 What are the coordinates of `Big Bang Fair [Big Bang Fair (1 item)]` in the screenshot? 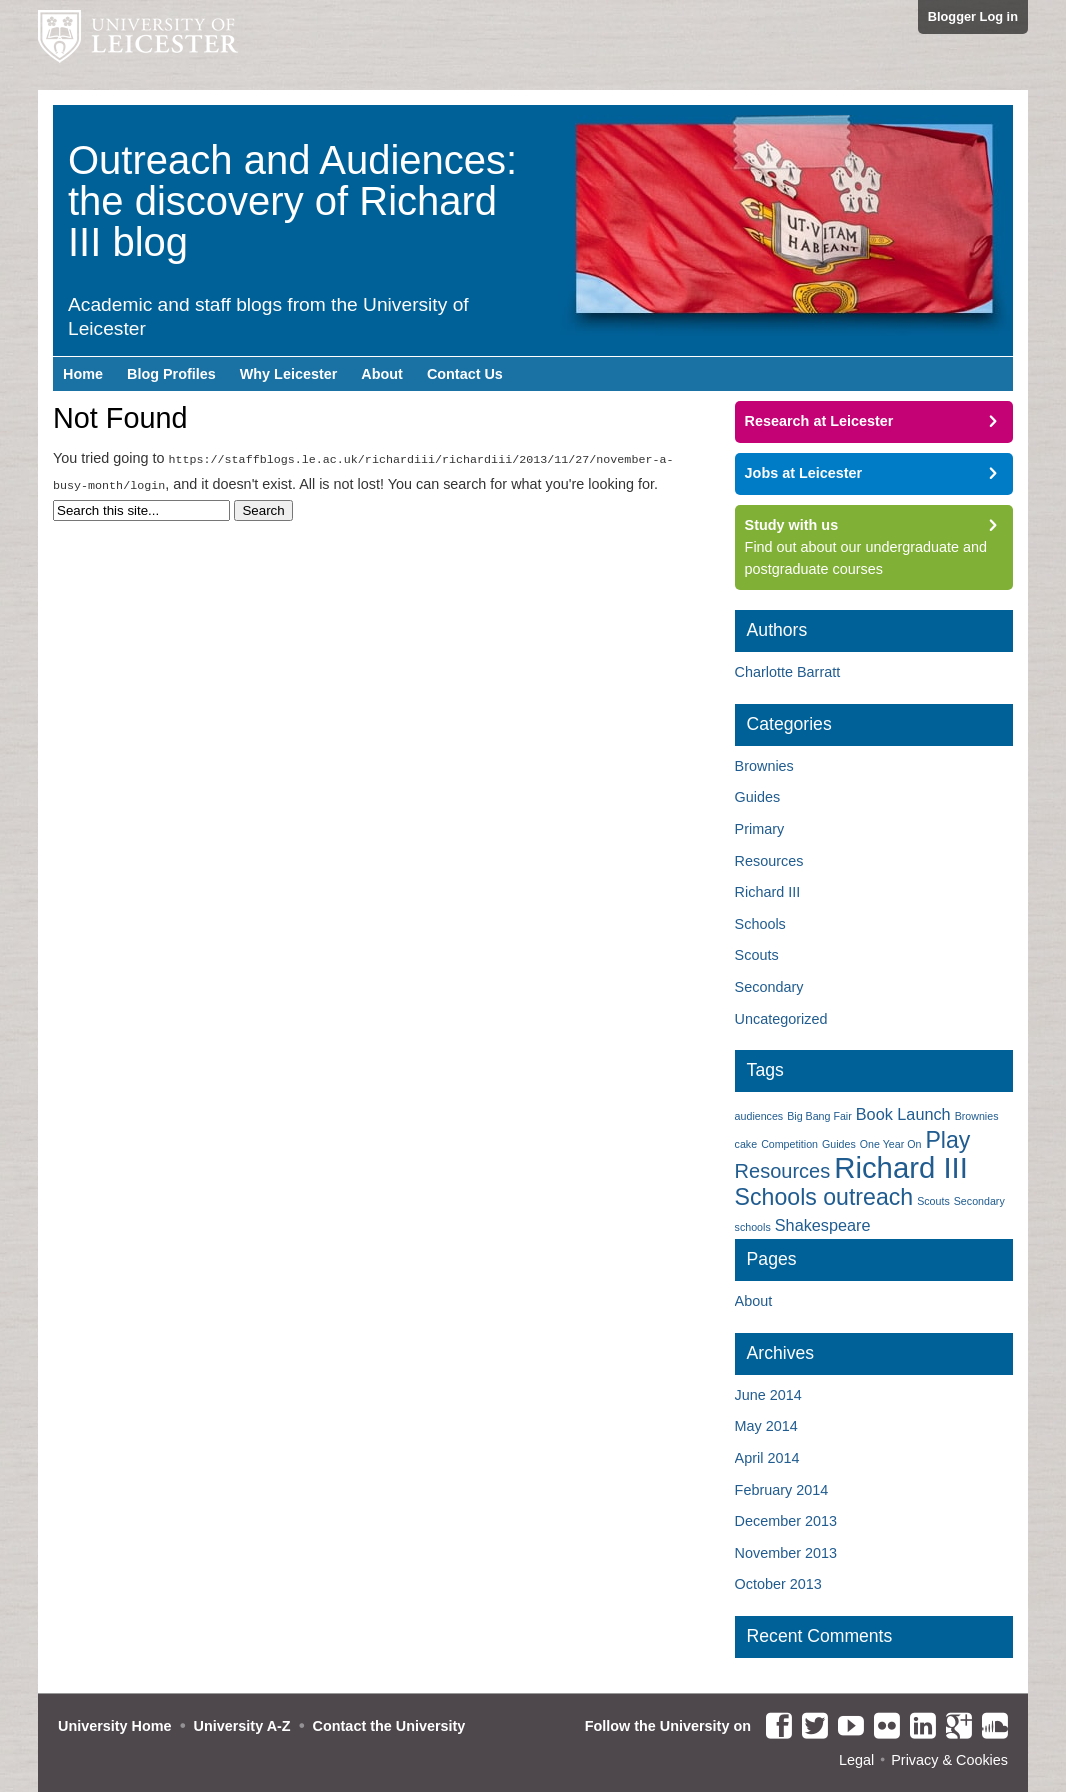 It's located at (819, 1116).